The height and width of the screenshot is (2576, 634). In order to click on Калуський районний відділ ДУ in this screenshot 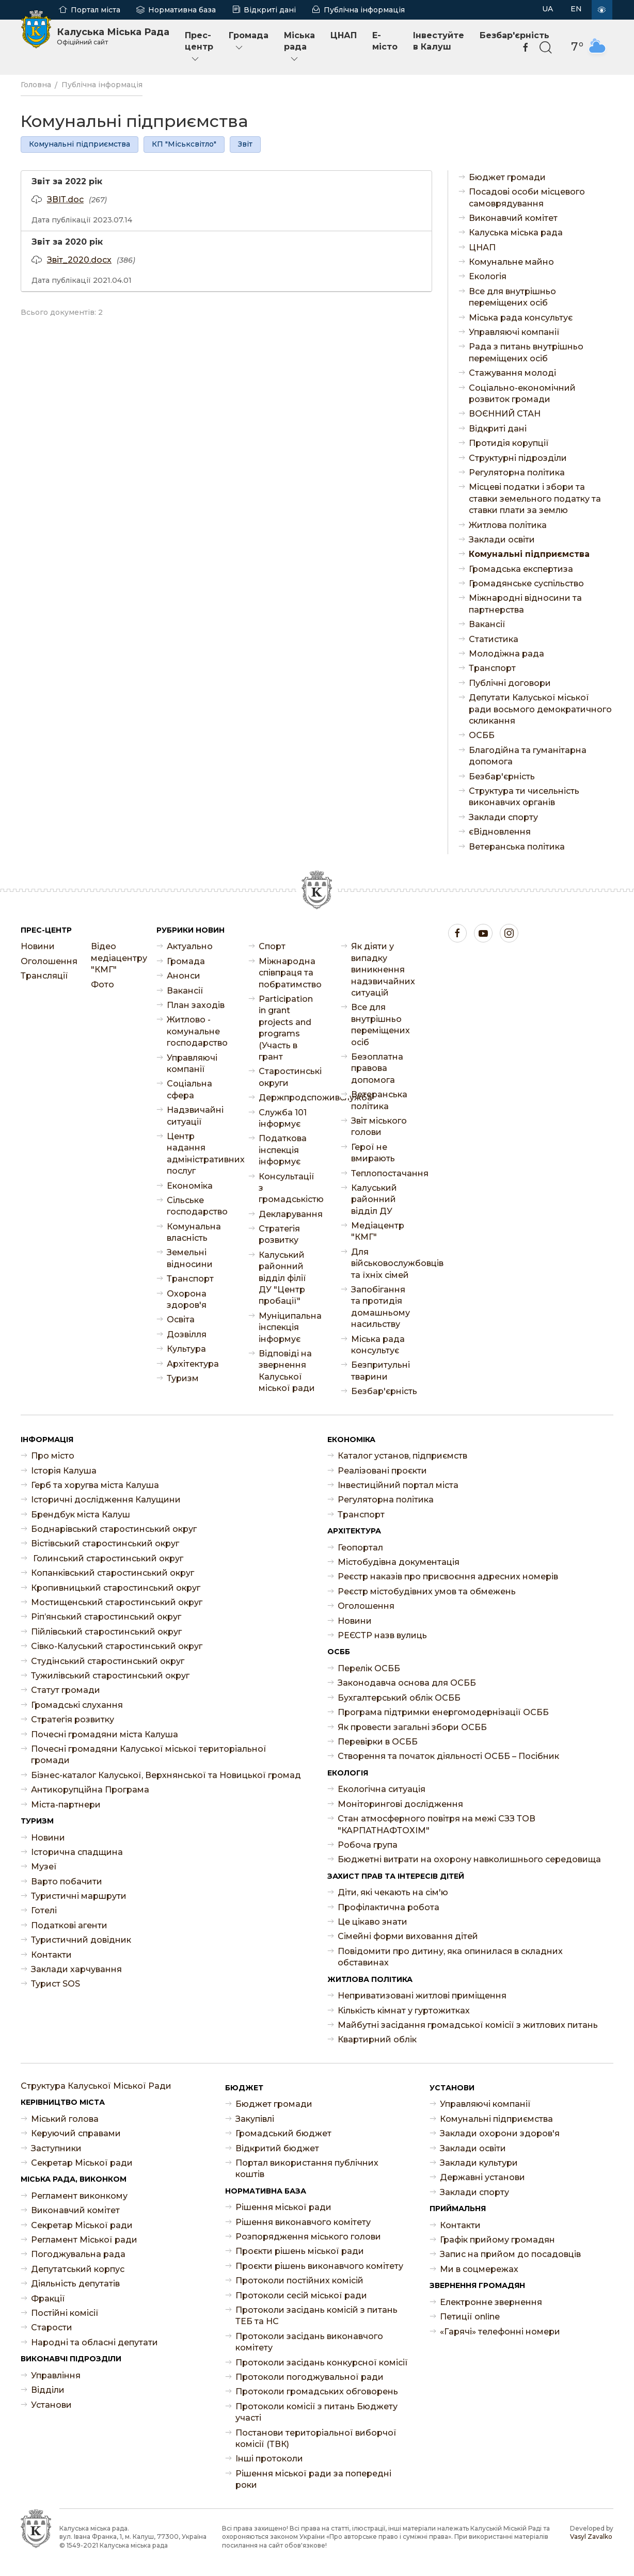, I will do `click(374, 1199)`.